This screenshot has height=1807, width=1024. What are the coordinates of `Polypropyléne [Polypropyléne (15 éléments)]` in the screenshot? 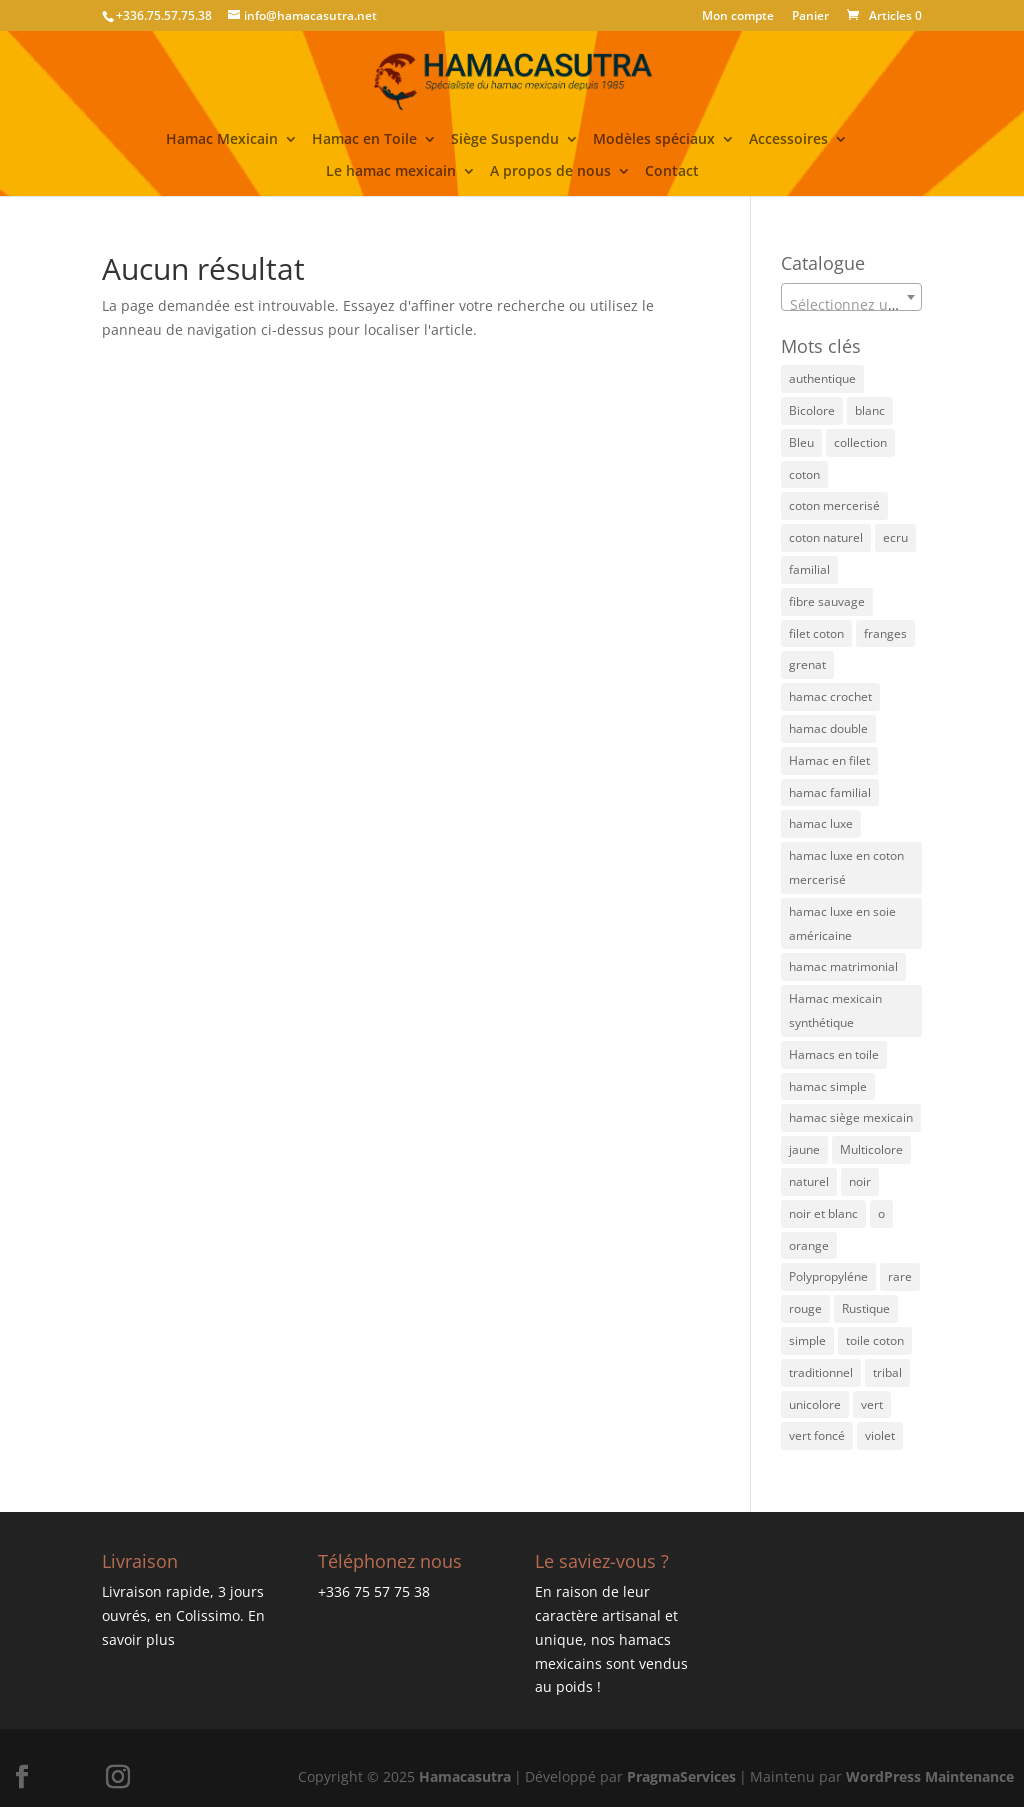 It's located at (828, 1276).